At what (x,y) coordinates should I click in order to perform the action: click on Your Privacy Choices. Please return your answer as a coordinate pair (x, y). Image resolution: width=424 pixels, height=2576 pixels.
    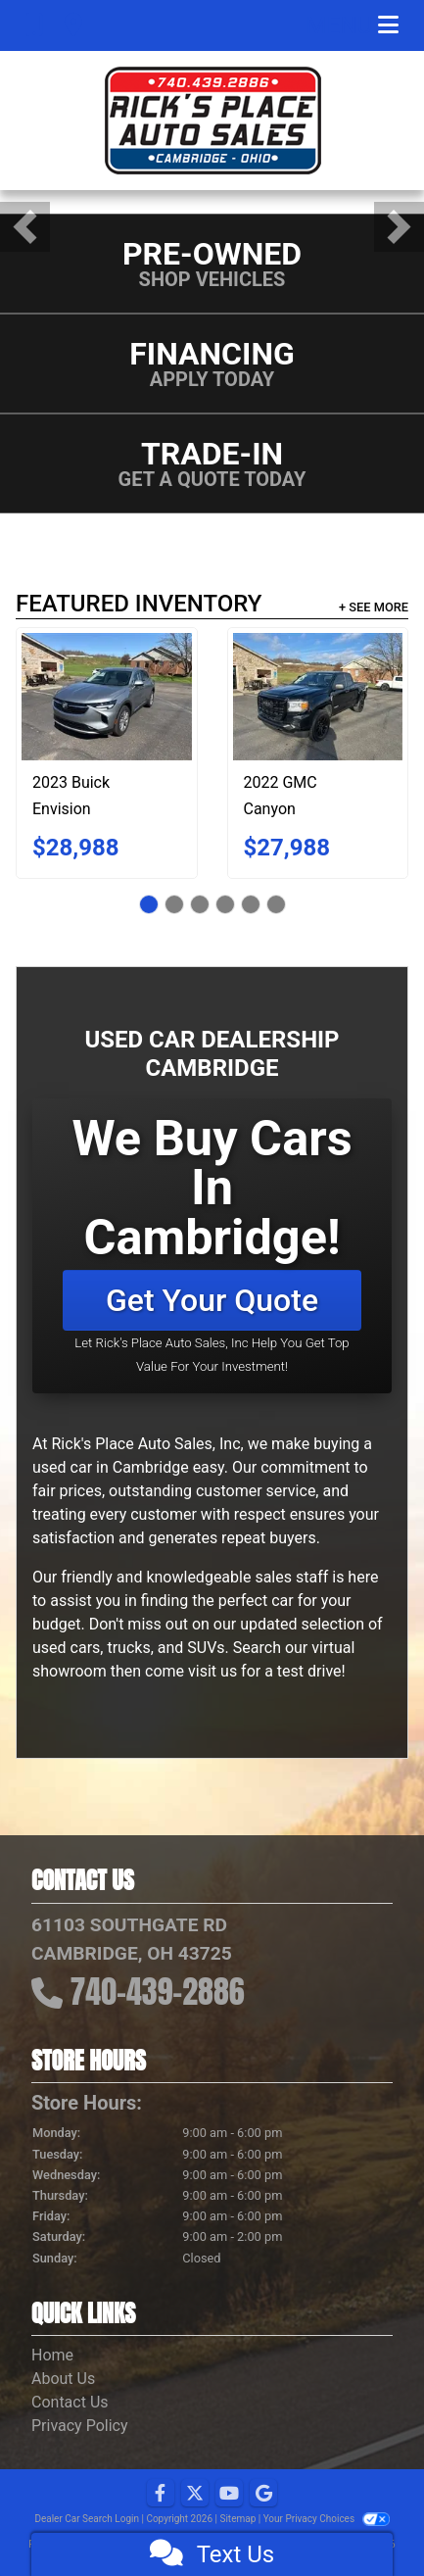
    Looking at the image, I should click on (326, 2518).